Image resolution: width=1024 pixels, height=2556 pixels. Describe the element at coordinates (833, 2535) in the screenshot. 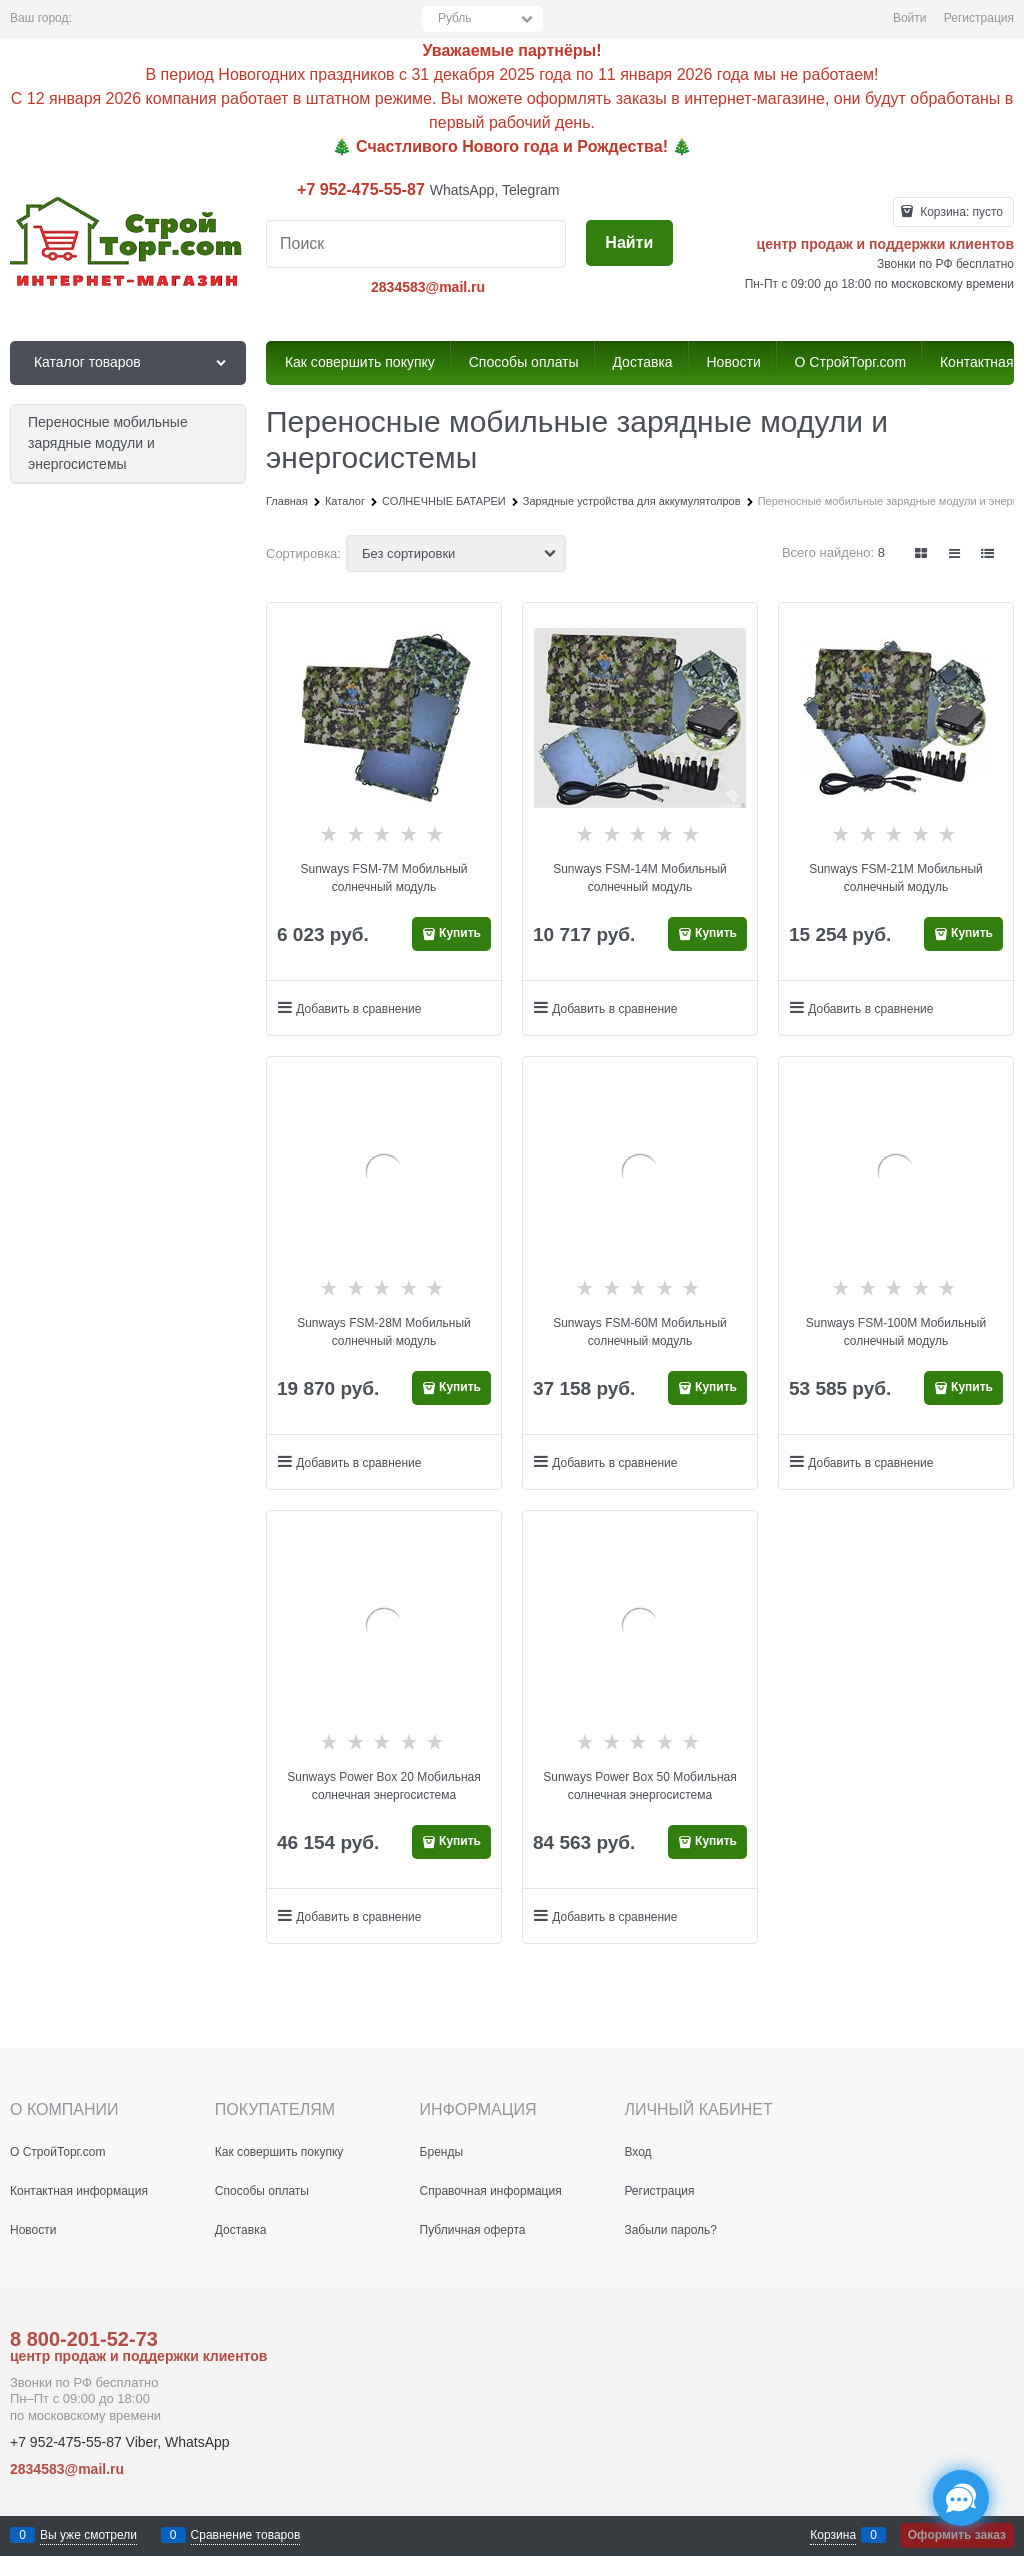

I see `Корзина` at that location.